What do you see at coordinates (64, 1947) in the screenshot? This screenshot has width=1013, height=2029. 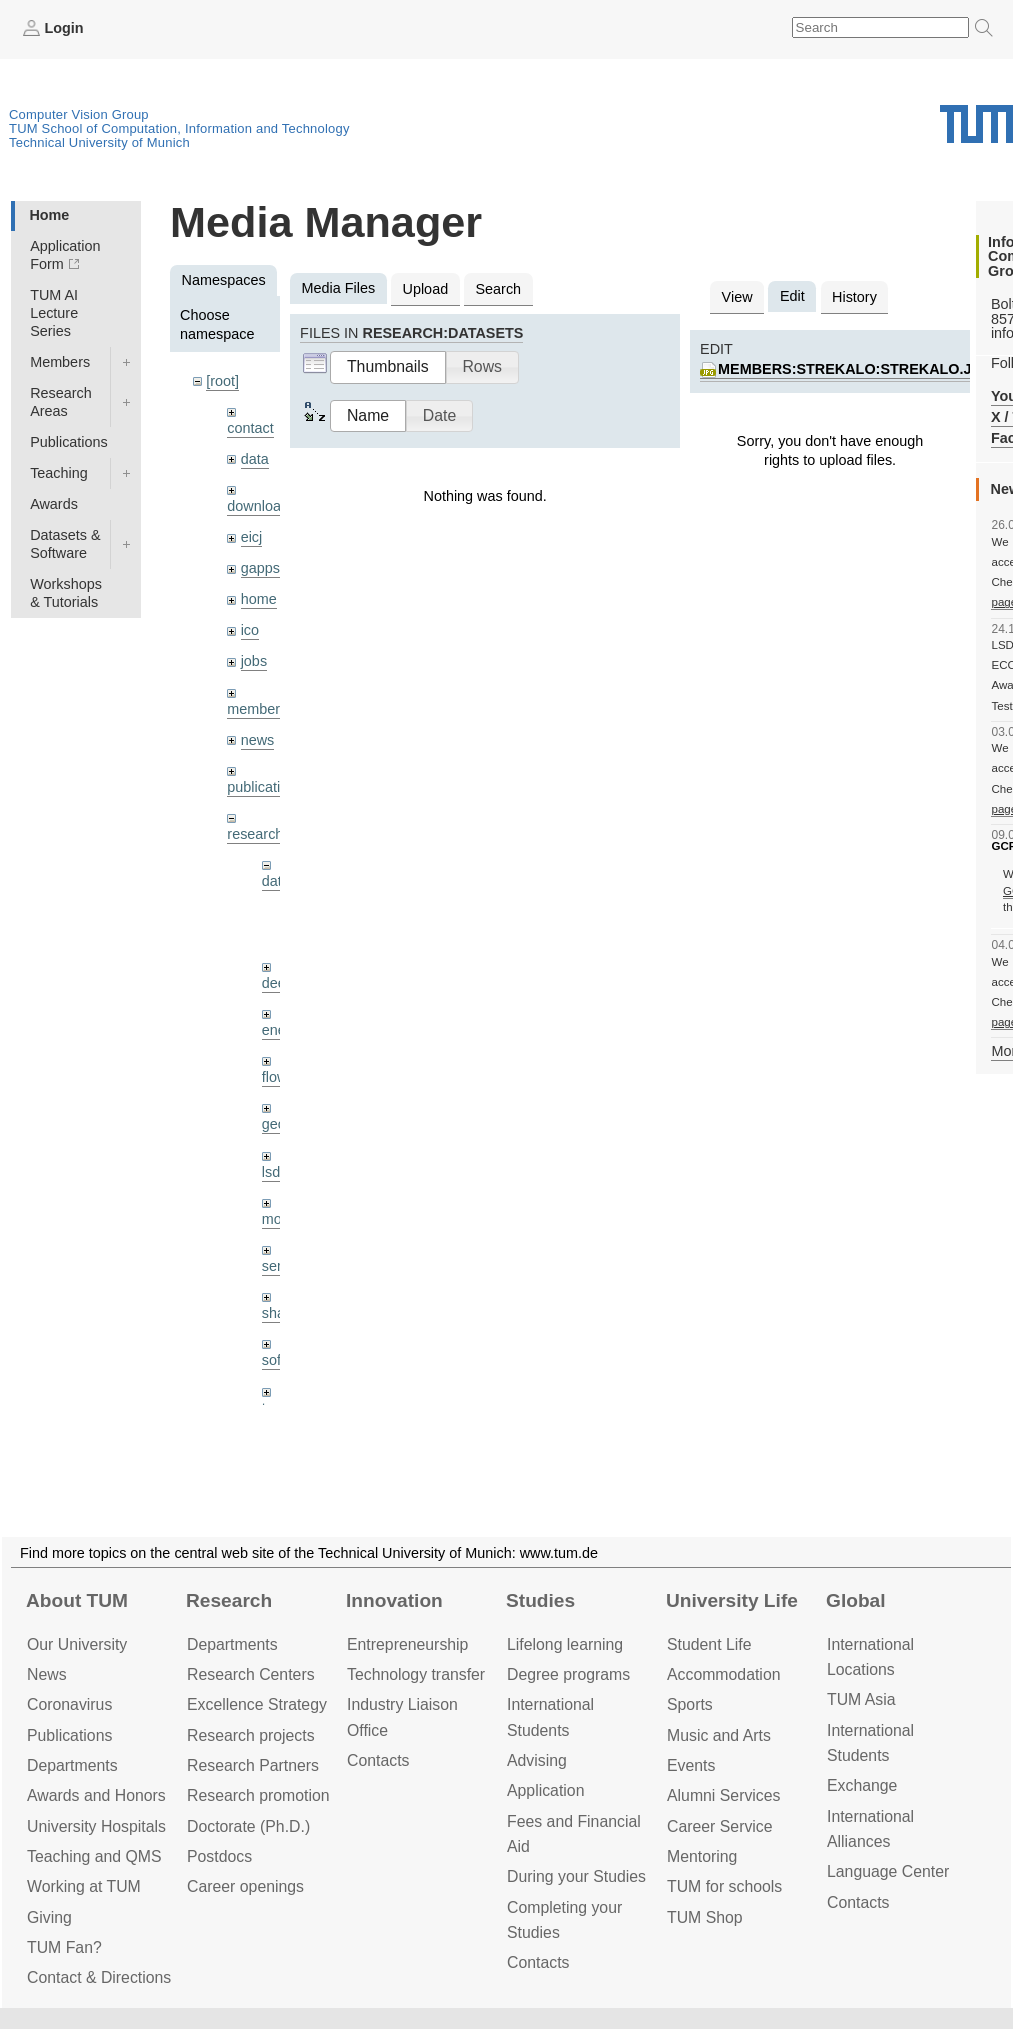 I see `TUM Fan?` at bounding box center [64, 1947].